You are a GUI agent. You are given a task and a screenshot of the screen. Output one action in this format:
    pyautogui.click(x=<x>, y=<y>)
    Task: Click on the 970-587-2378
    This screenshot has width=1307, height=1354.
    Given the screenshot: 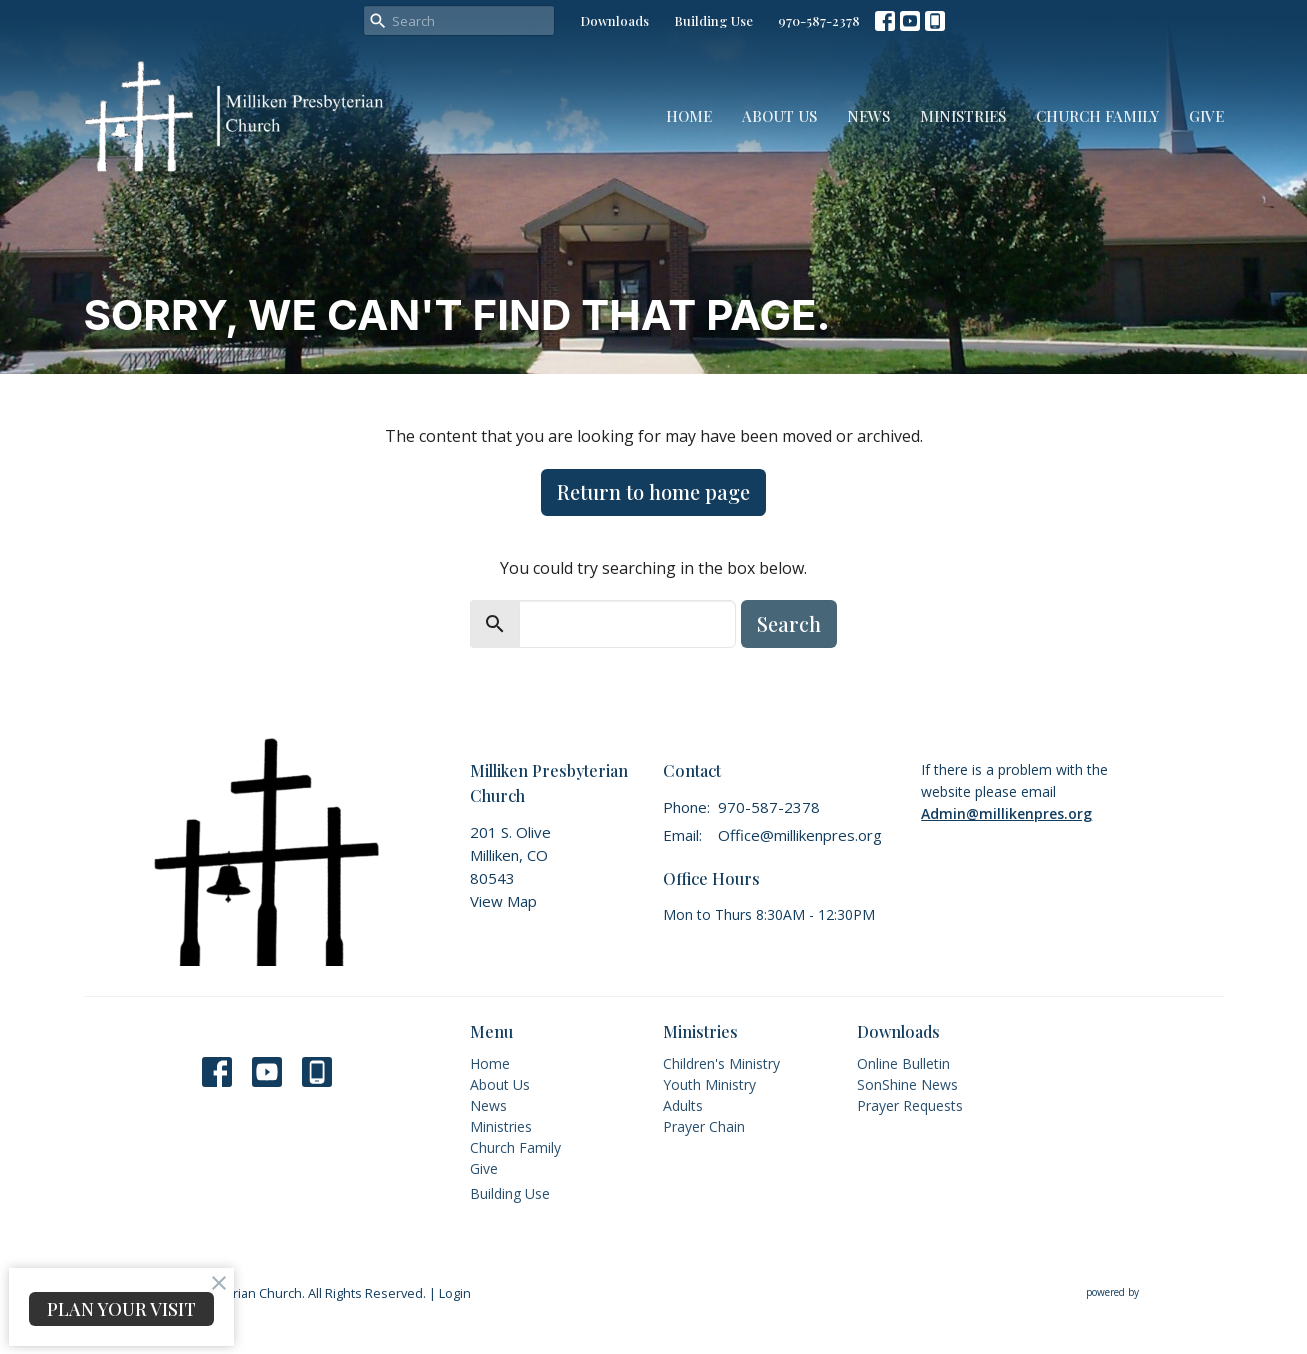 What is the action you would take?
    pyautogui.click(x=819, y=20)
    